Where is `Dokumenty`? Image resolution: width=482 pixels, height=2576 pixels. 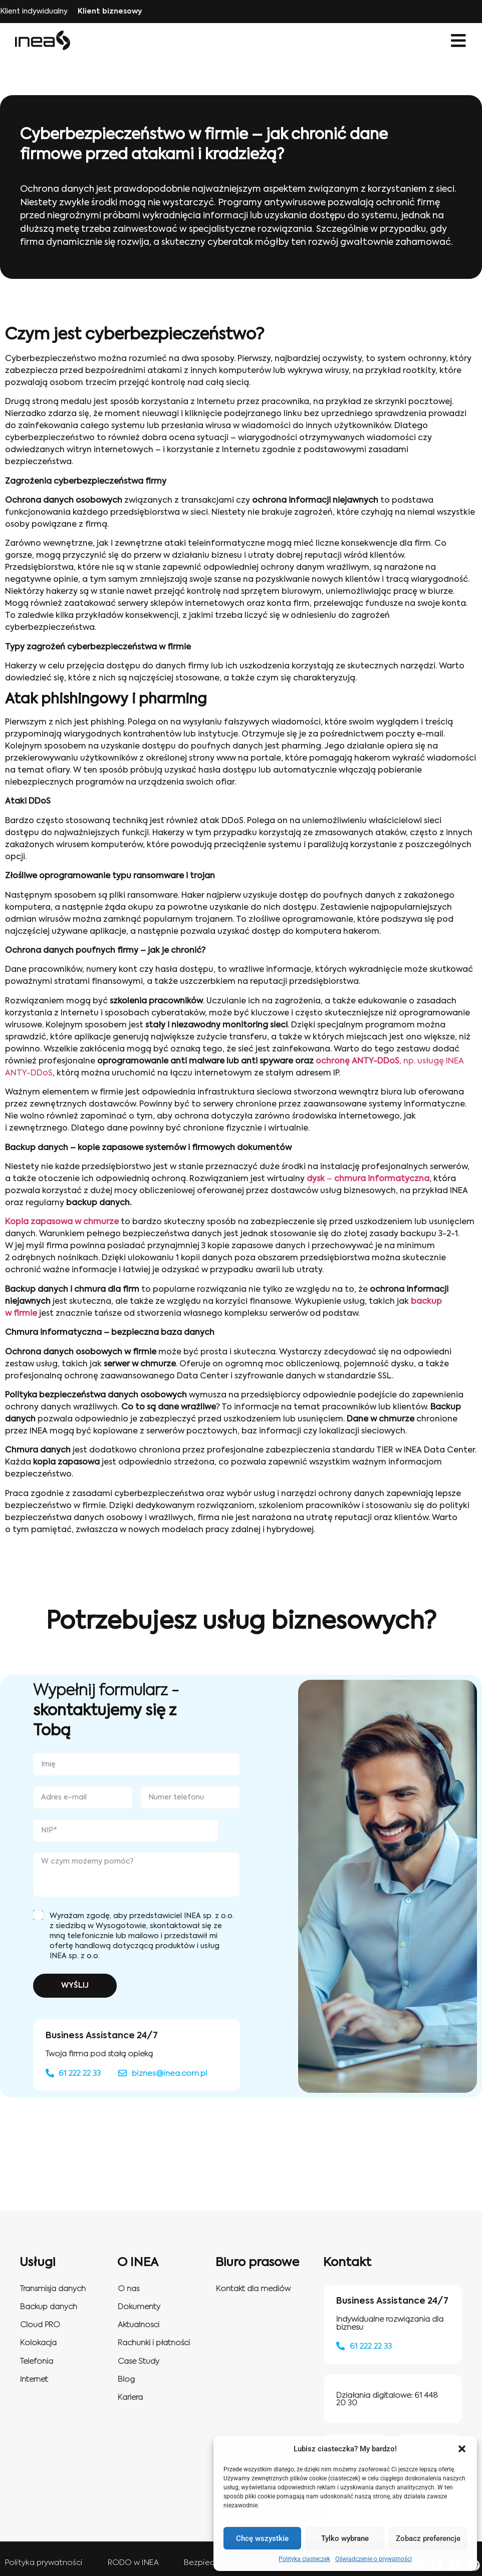 Dokumenty is located at coordinates (139, 2307).